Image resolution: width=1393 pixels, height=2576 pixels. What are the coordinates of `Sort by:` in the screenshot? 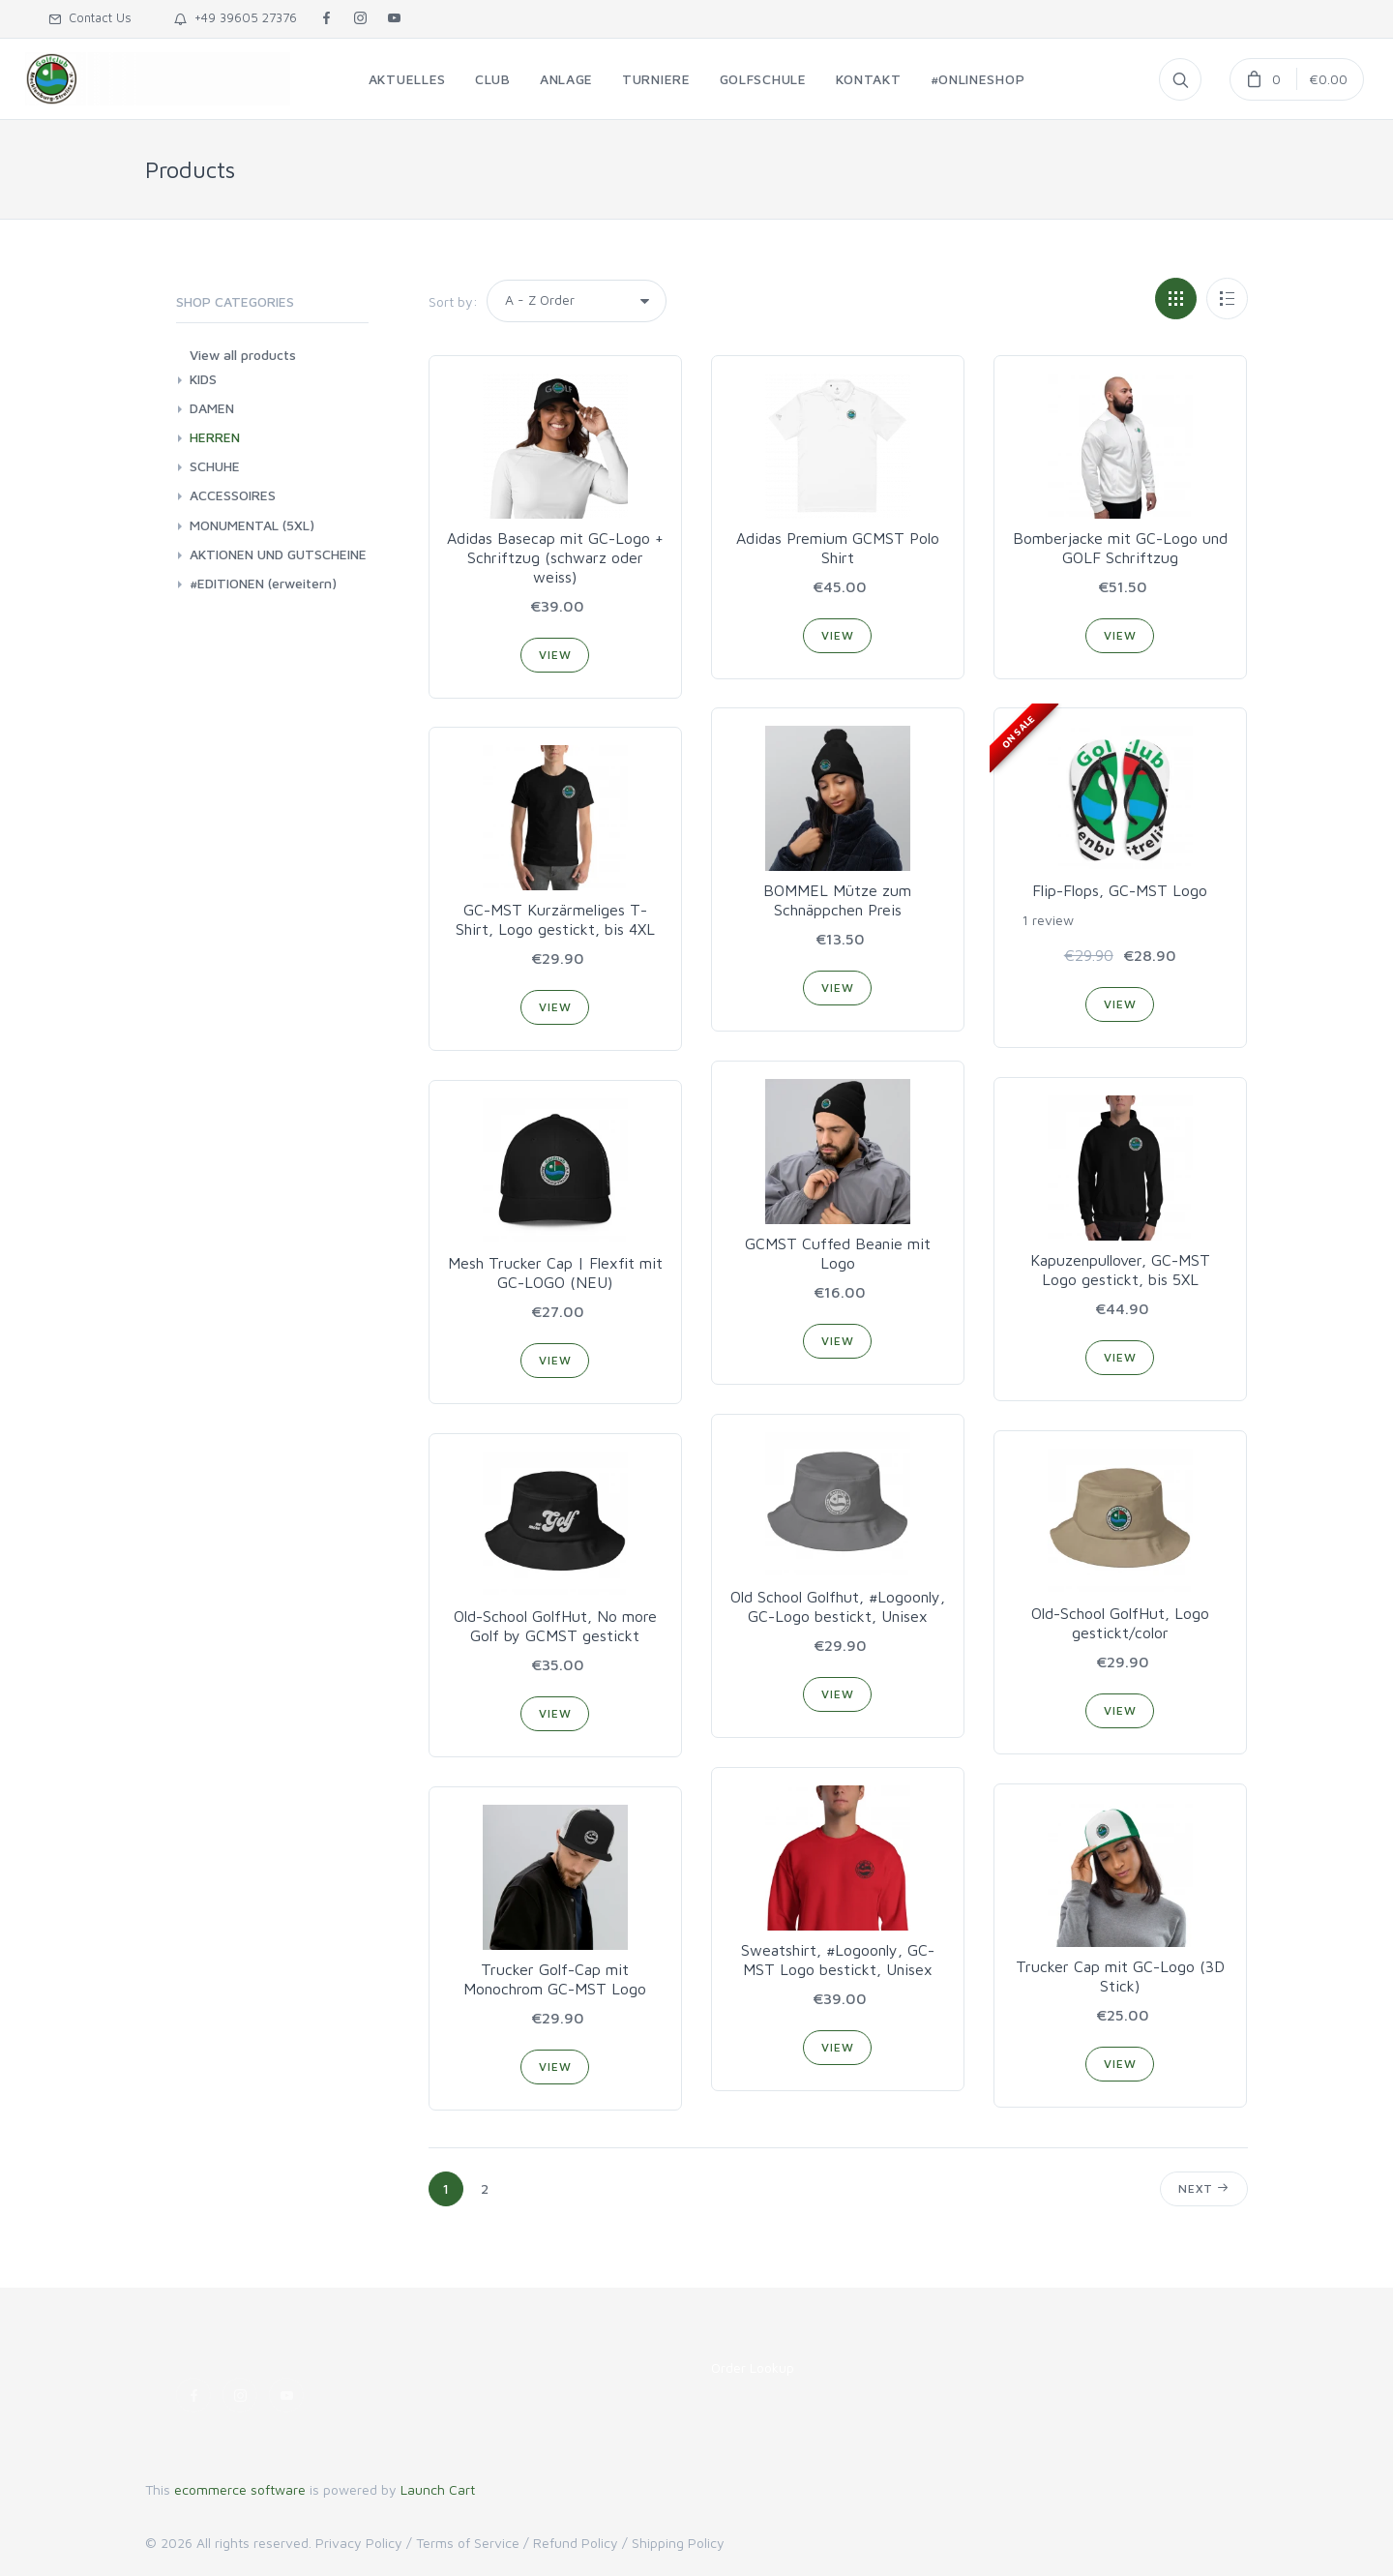 It's located at (453, 301).